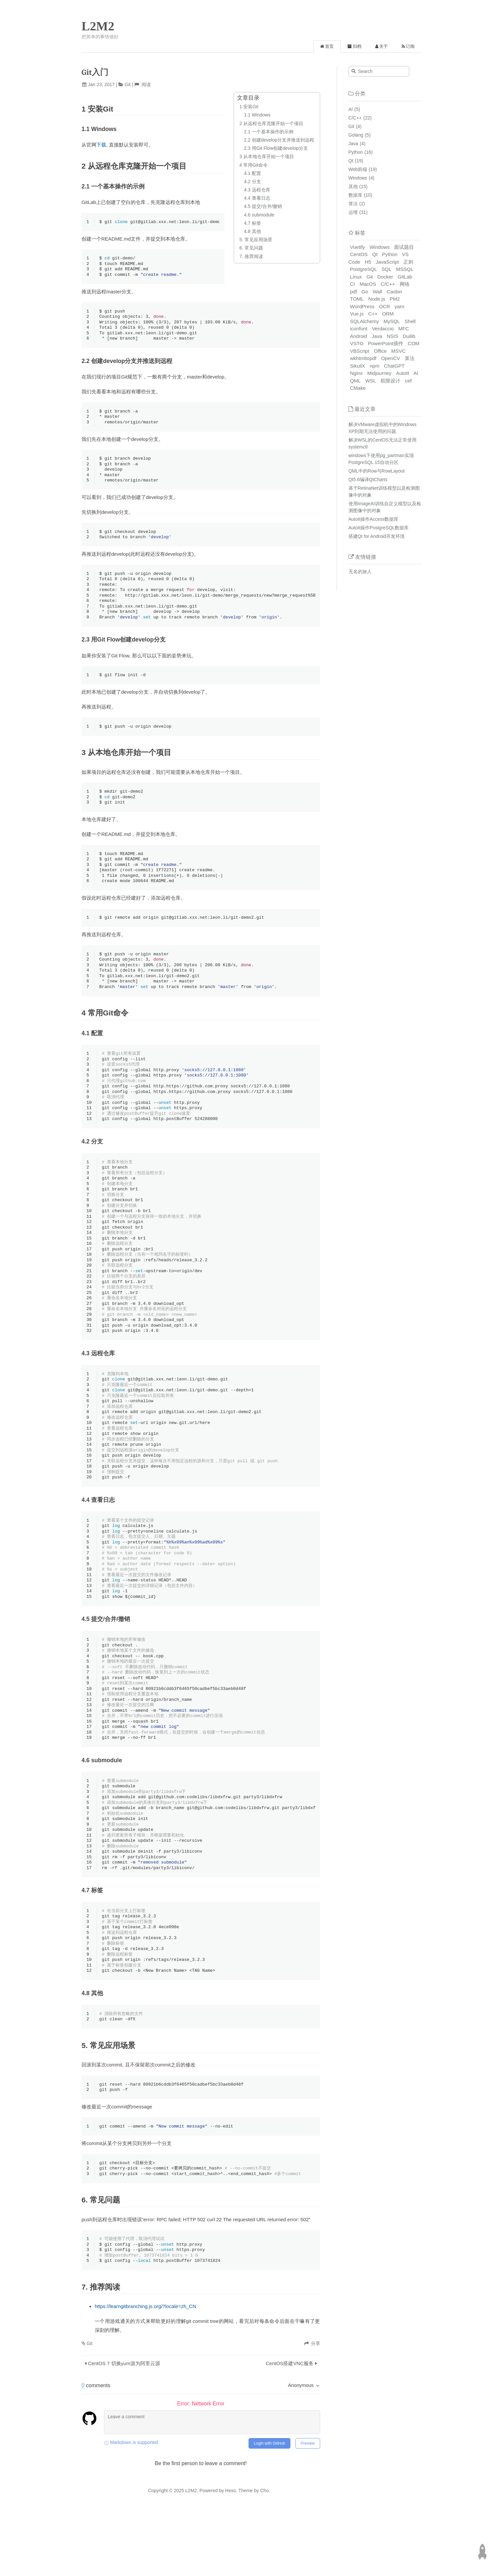 Image resolution: width=503 pixels, height=2576 pixels. What do you see at coordinates (353, 143) in the screenshot?
I see `Java` at bounding box center [353, 143].